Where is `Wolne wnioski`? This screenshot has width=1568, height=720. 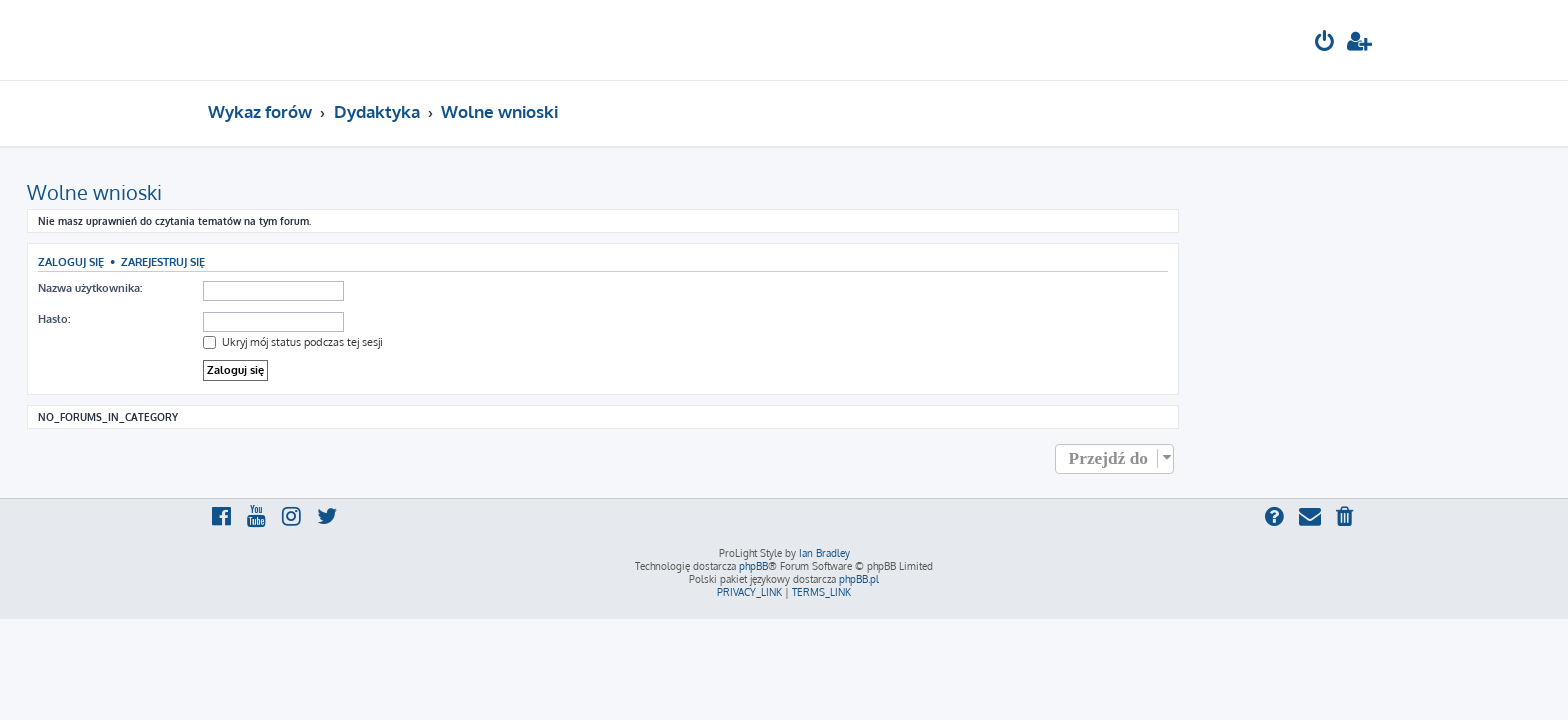 Wolne wnioski is located at coordinates (275, 192).